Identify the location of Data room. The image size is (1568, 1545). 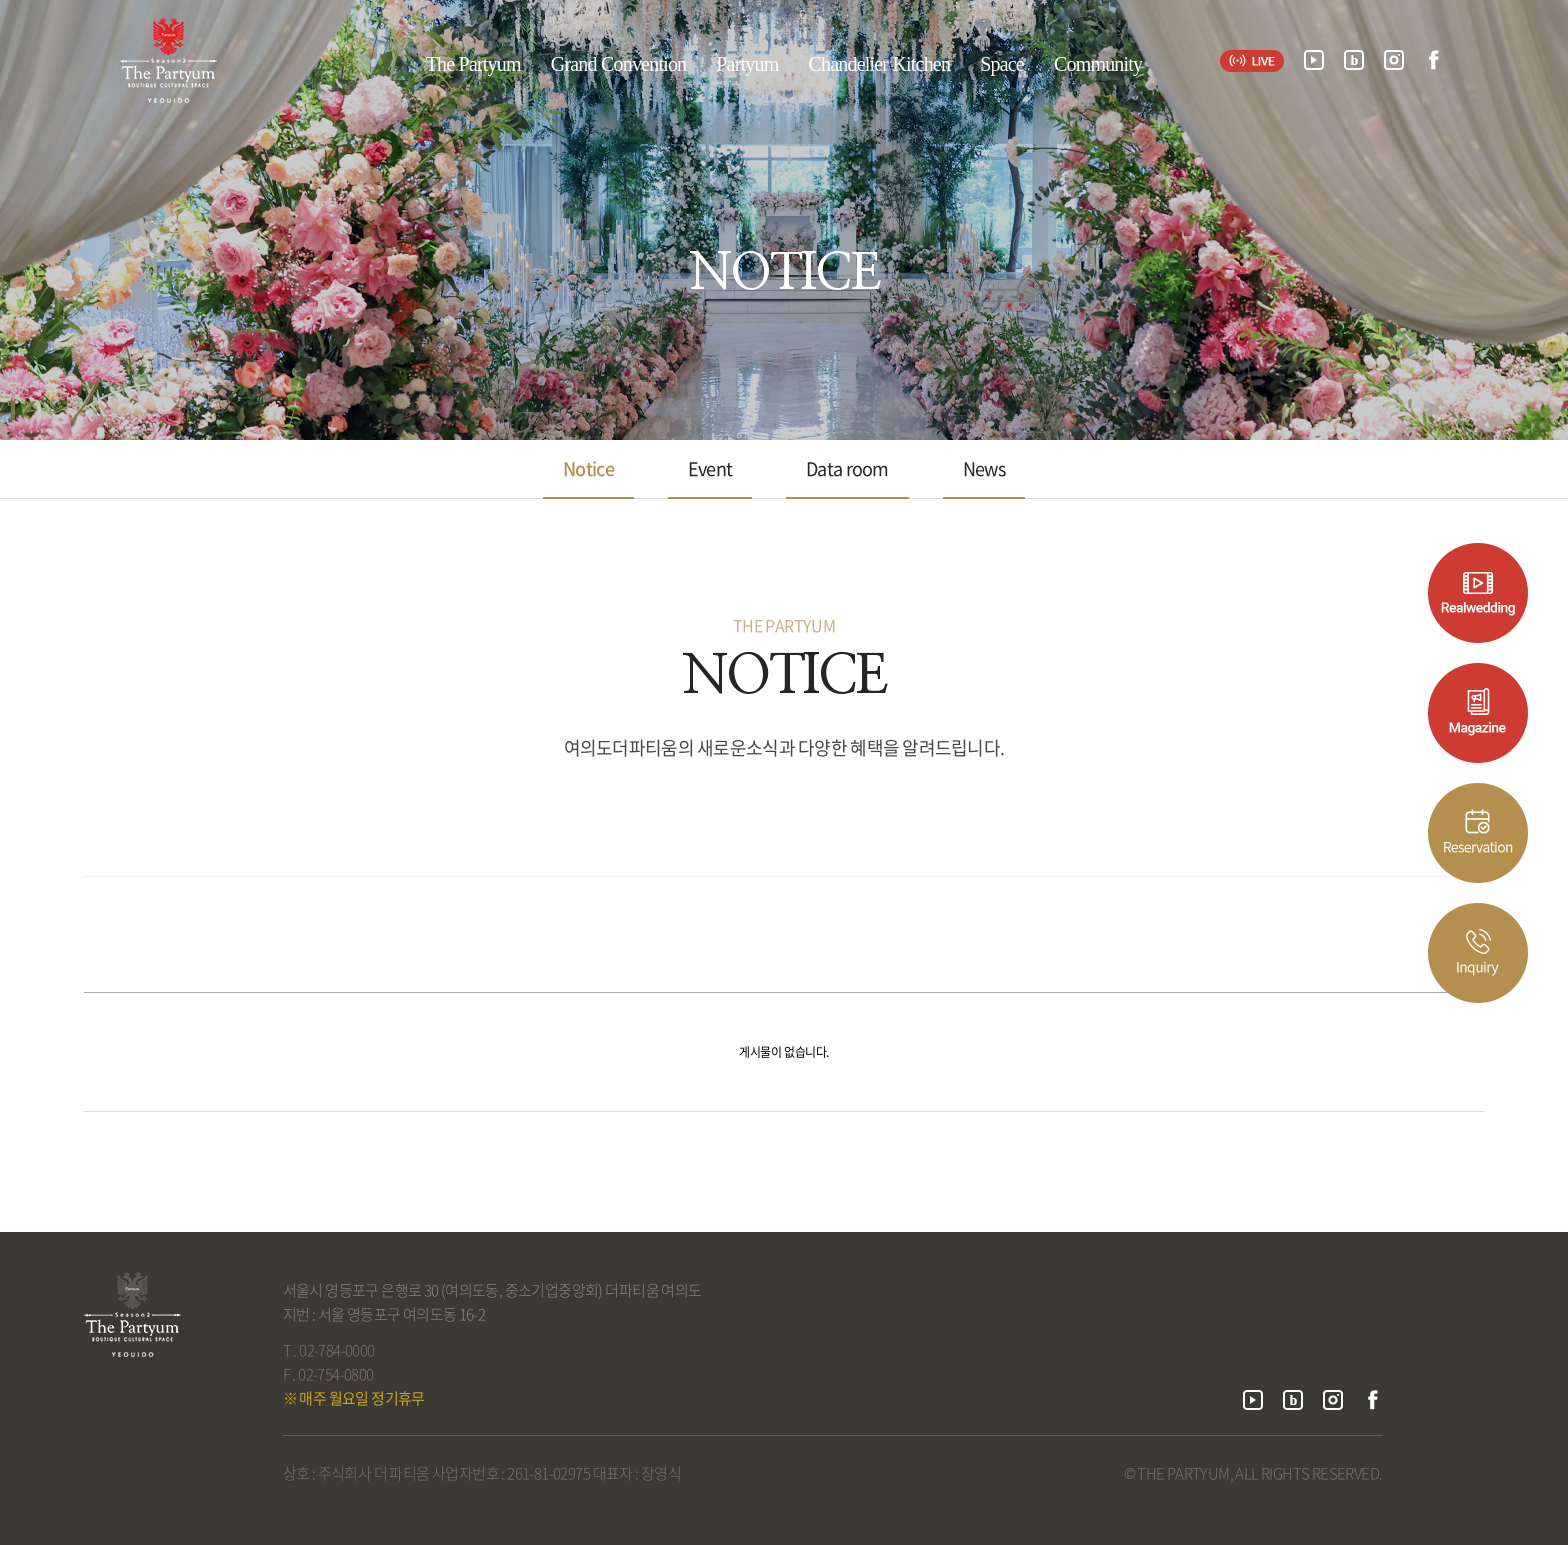
(847, 468).